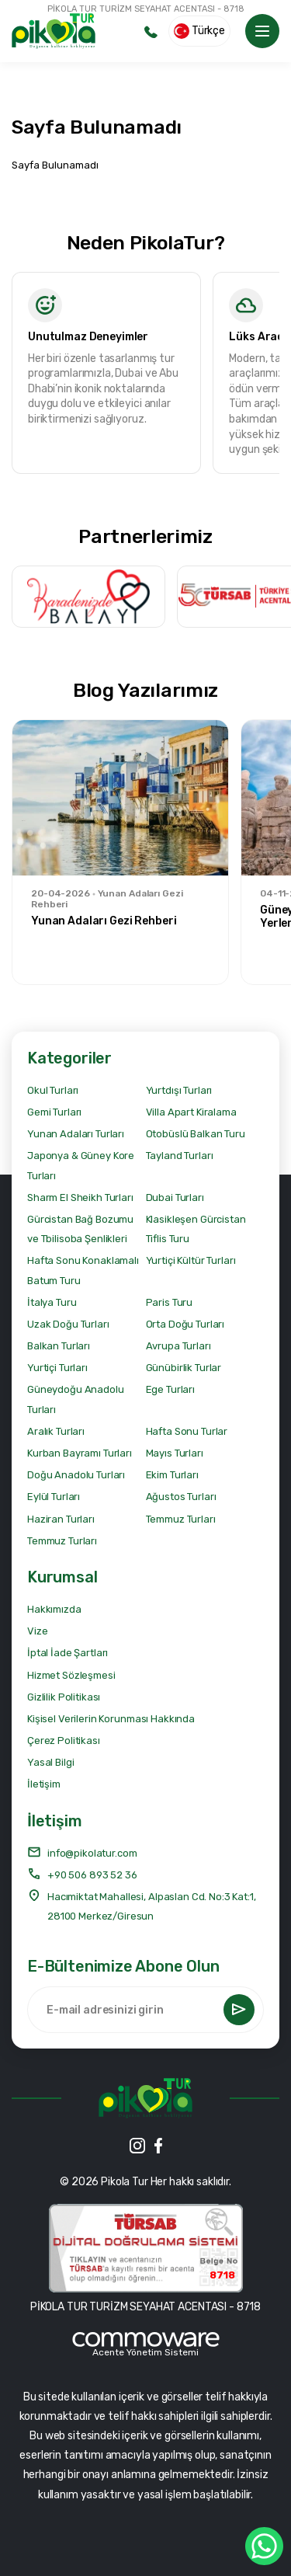  Describe the element at coordinates (44, 1784) in the screenshot. I see `İletişim` at that location.